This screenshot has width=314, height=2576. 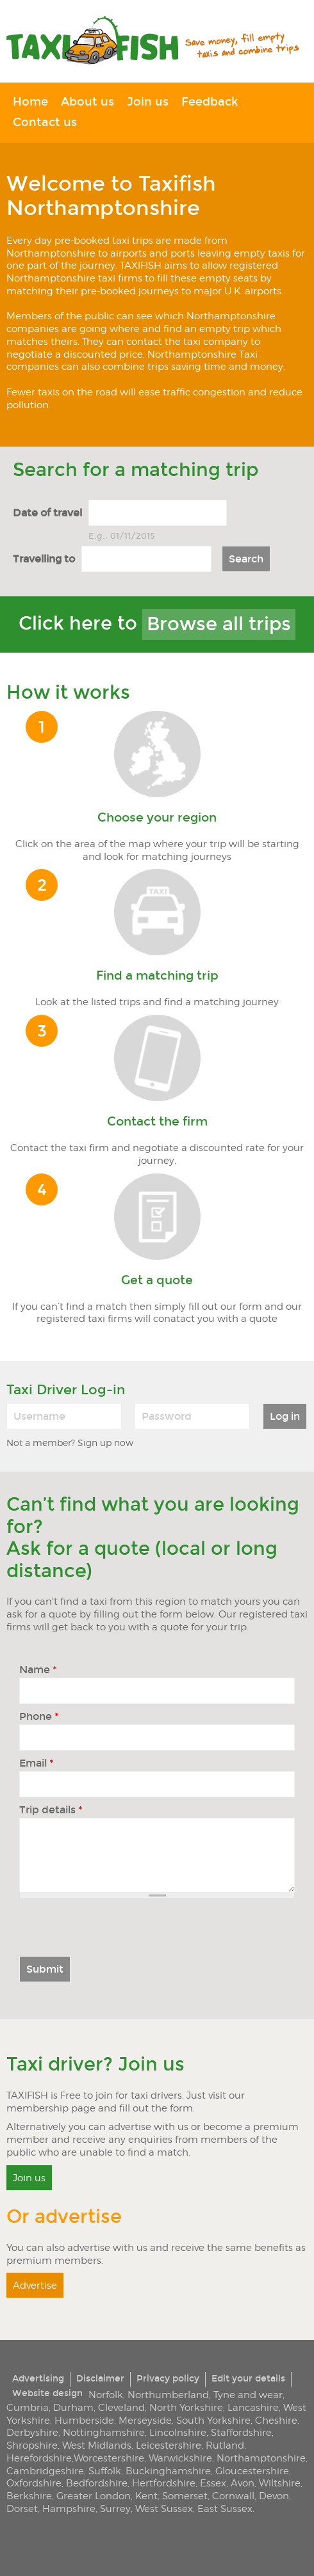 What do you see at coordinates (177, 2432) in the screenshot?
I see `Lincolnshire` at bounding box center [177, 2432].